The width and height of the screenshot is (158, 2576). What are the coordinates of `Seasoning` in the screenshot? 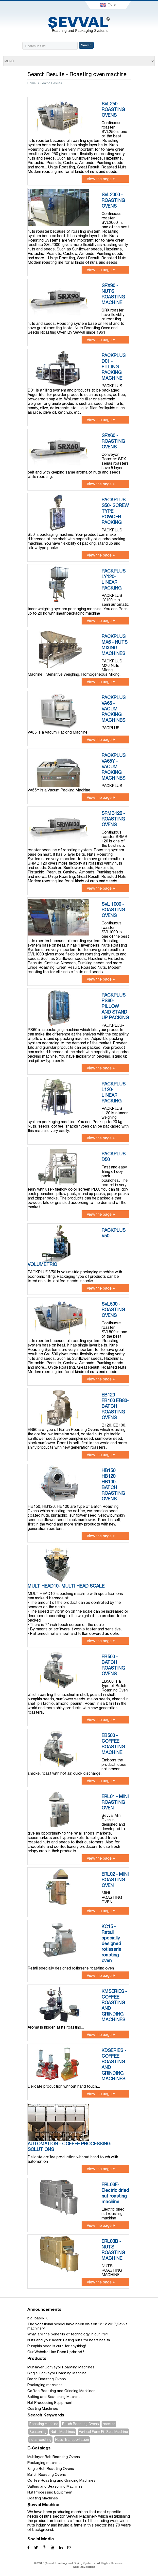 It's located at (38, 2432).